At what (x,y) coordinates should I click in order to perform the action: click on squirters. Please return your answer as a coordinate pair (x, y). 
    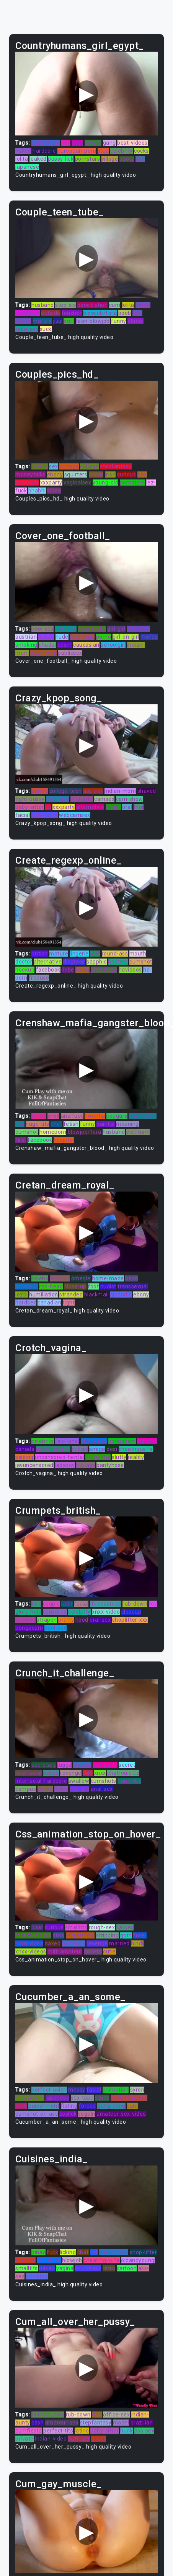
    Looking at the image, I should click on (76, 474).